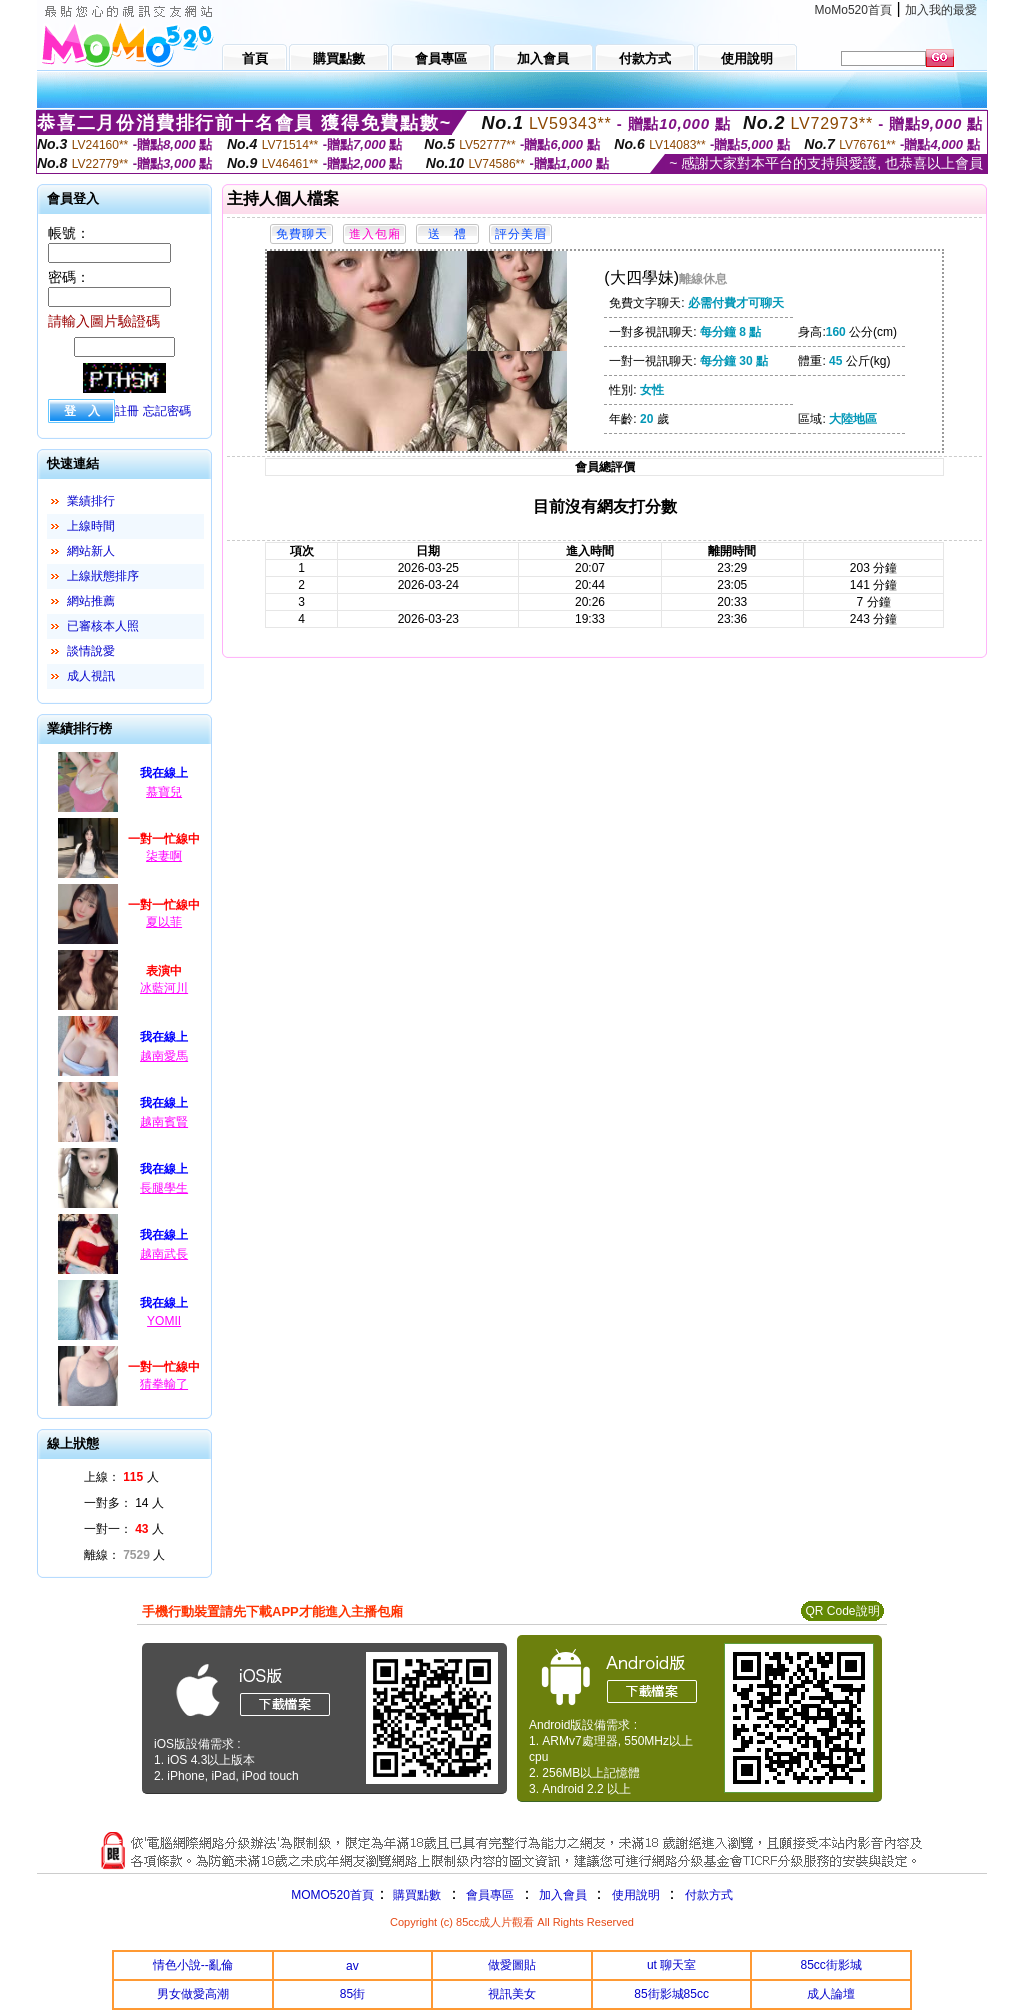  Describe the element at coordinates (91, 676) in the screenshot. I see `成人視訊` at that location.